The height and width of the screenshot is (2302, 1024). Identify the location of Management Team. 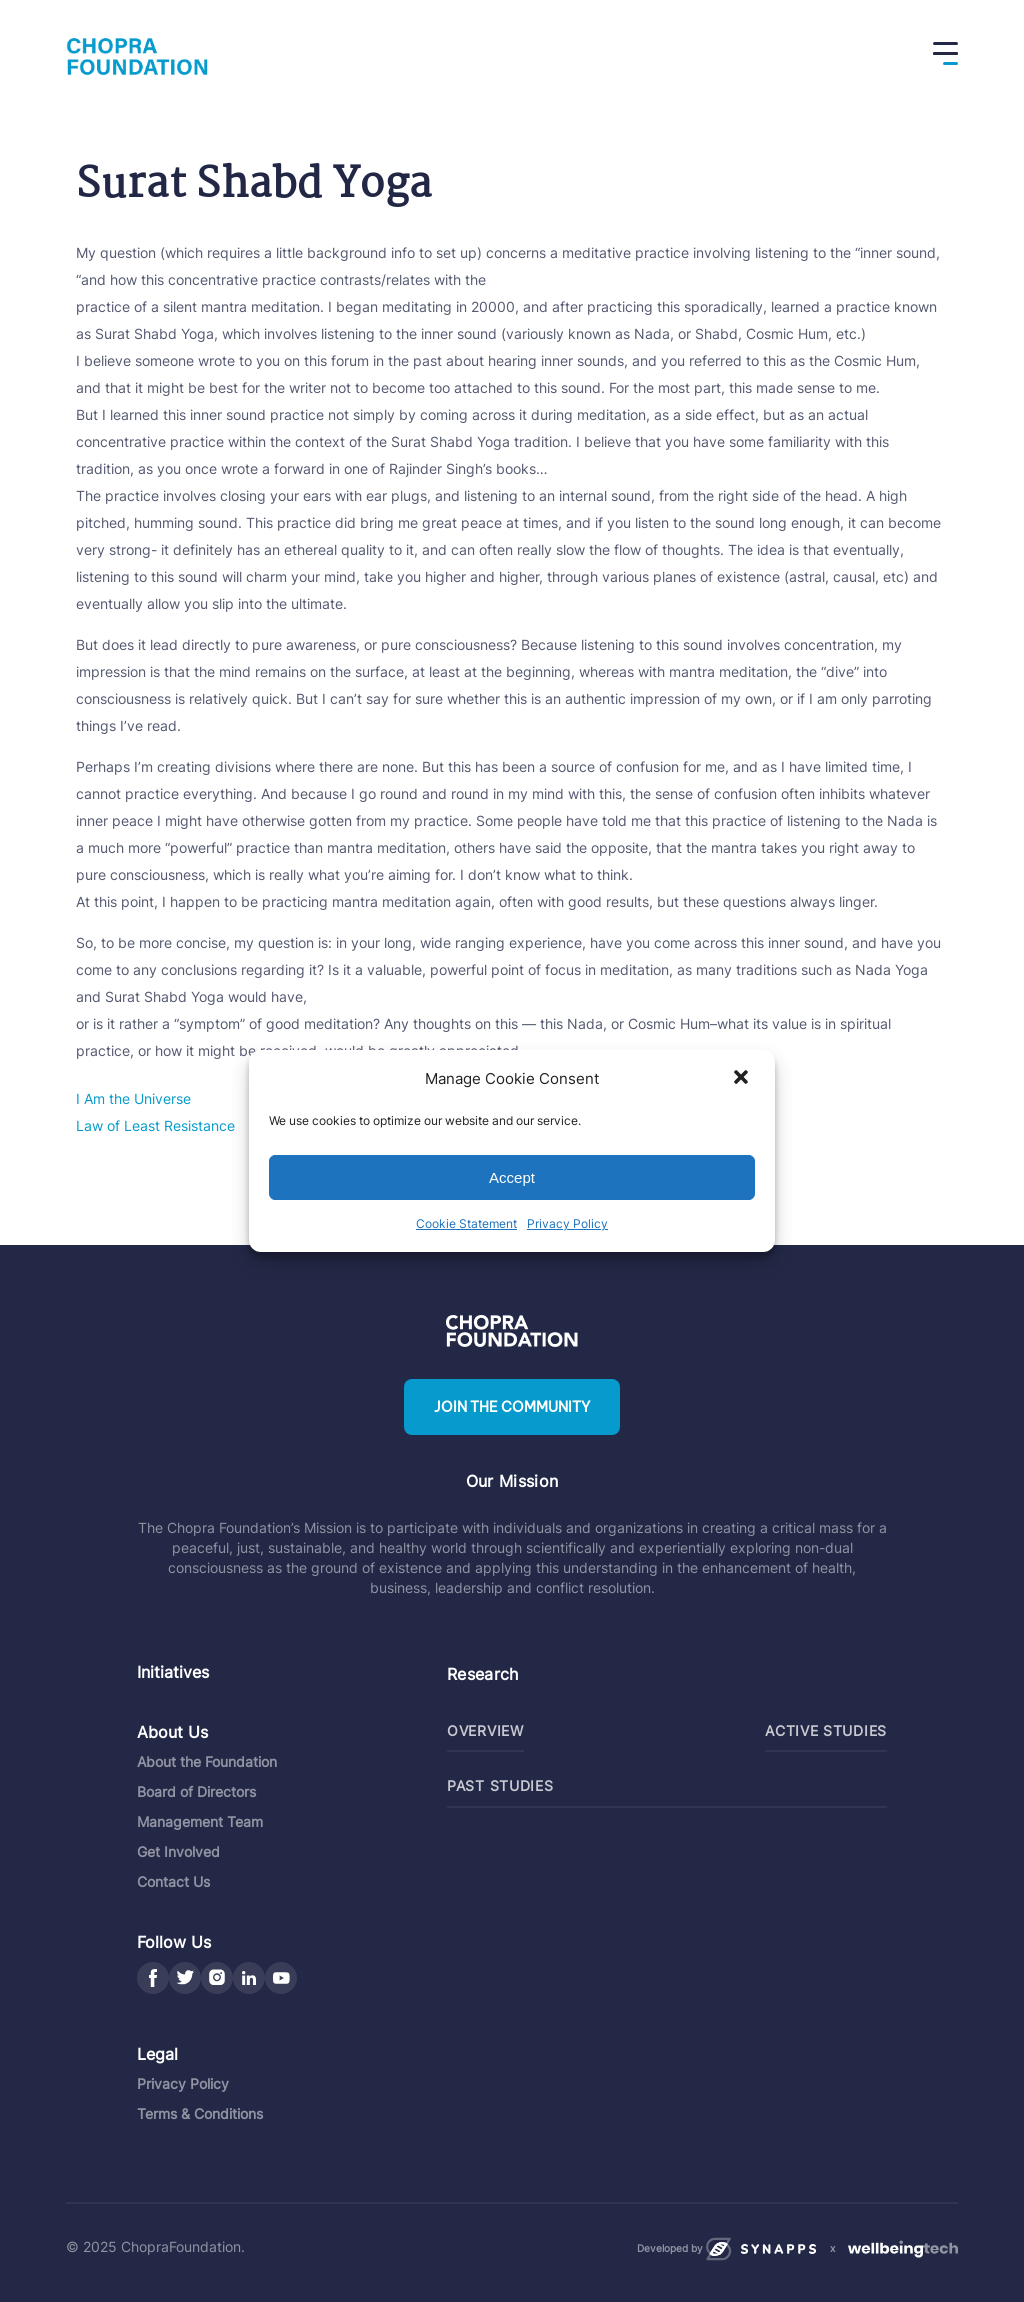
(200, 1819).